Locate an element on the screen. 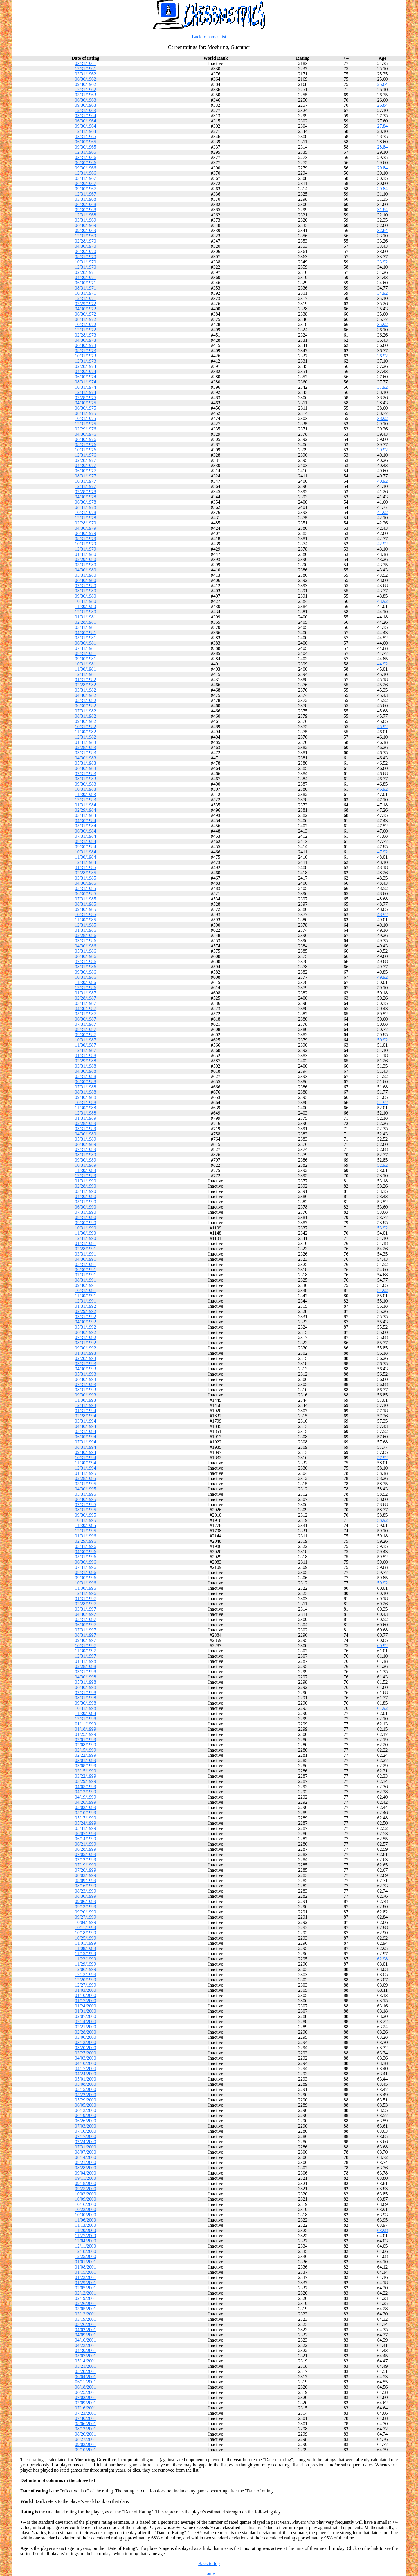 Image resolution: width=418 pixels, height=2576 pixels. 11/30/1987 is located at coordinates (85, 1045).